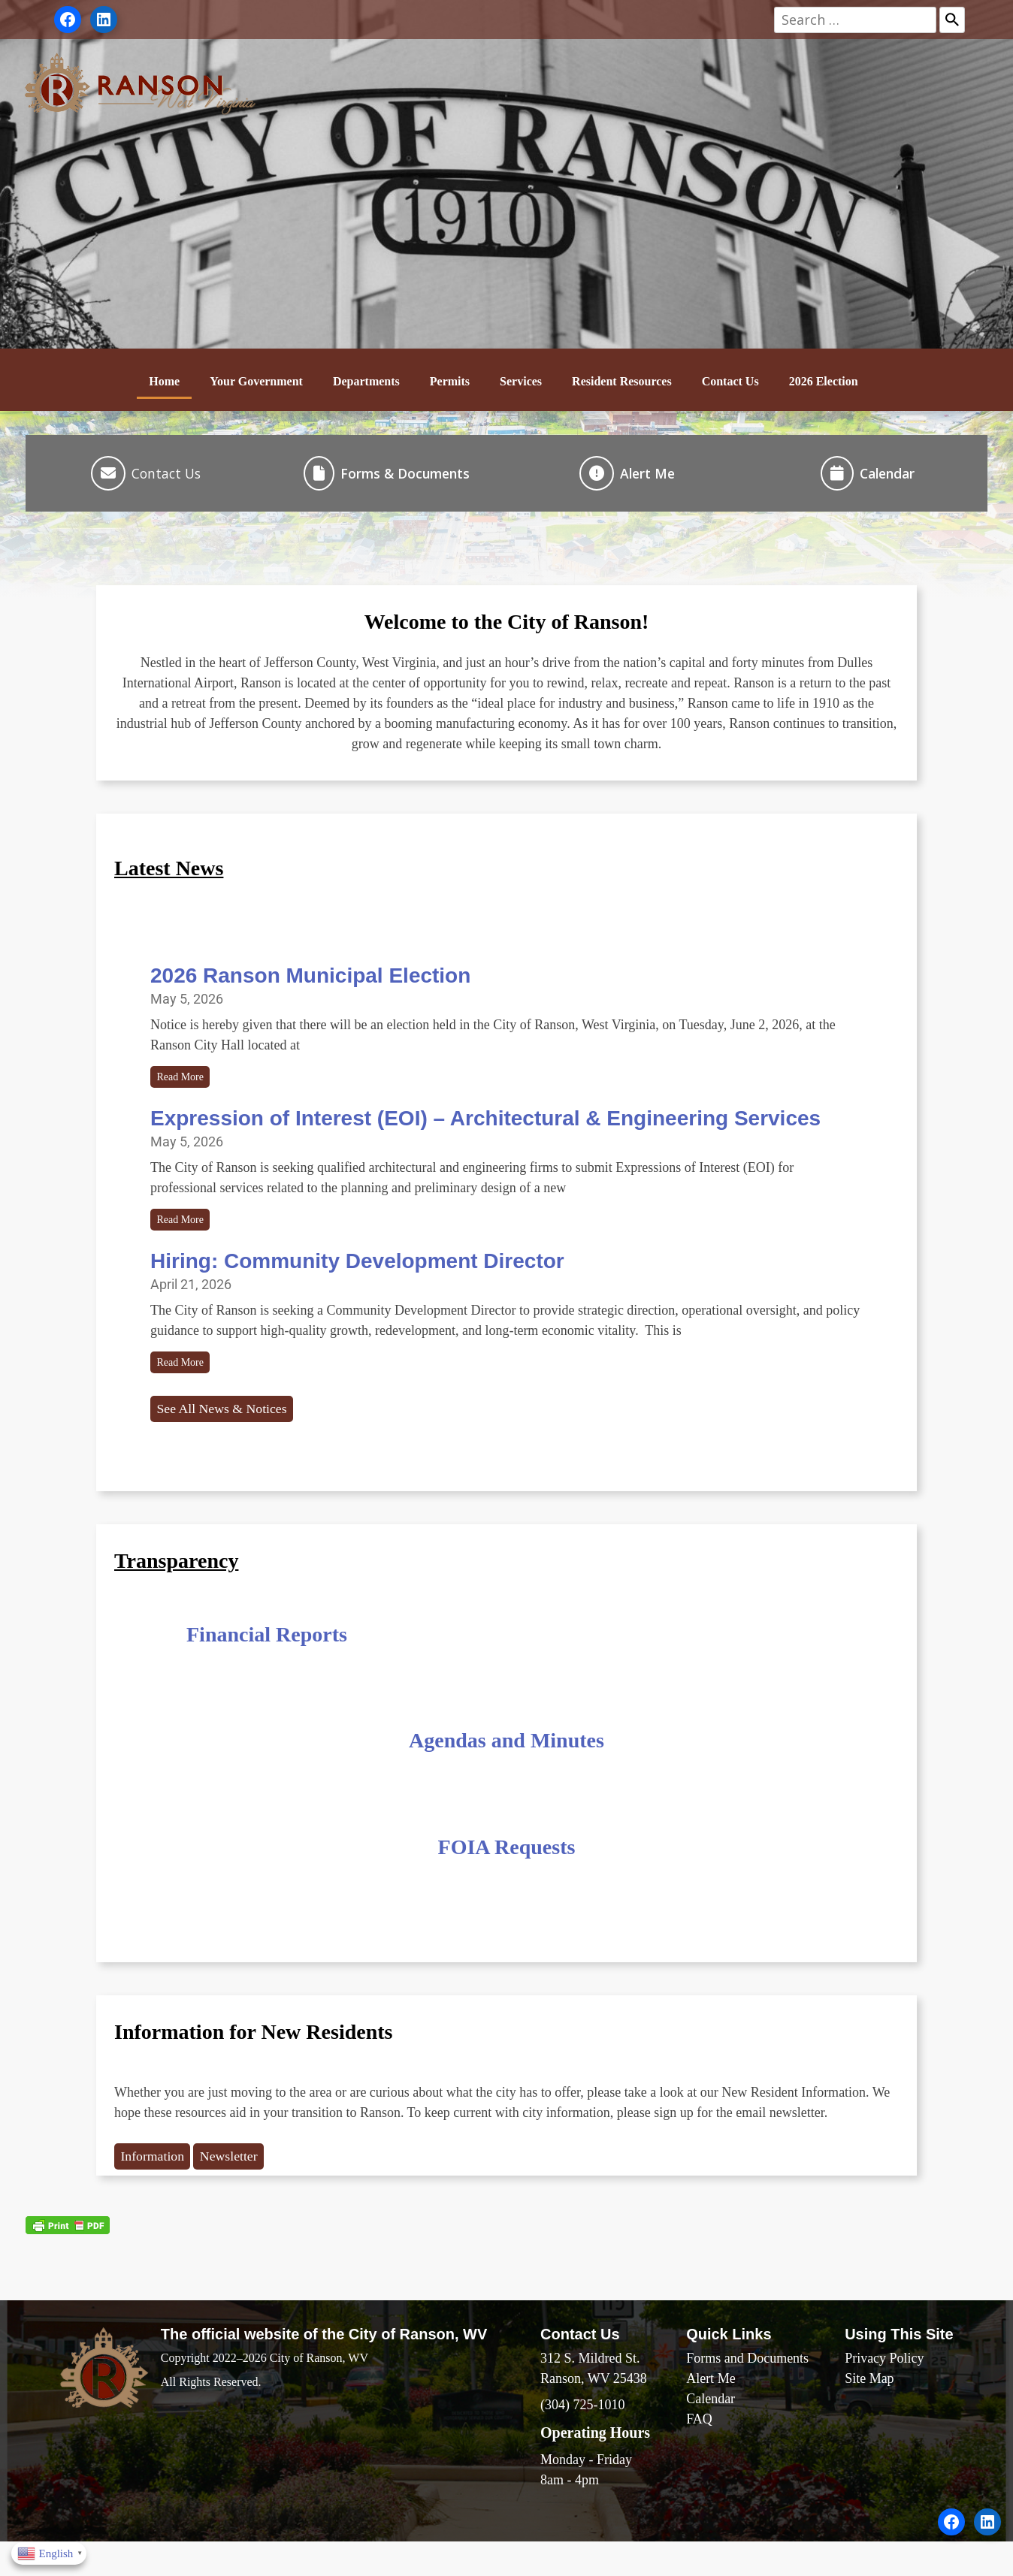 The width and height of the screenshot is (1013, 2576). Describe the element at coordinates (405, 476) in the screenshot. I see `Forms & Documents` at that location.